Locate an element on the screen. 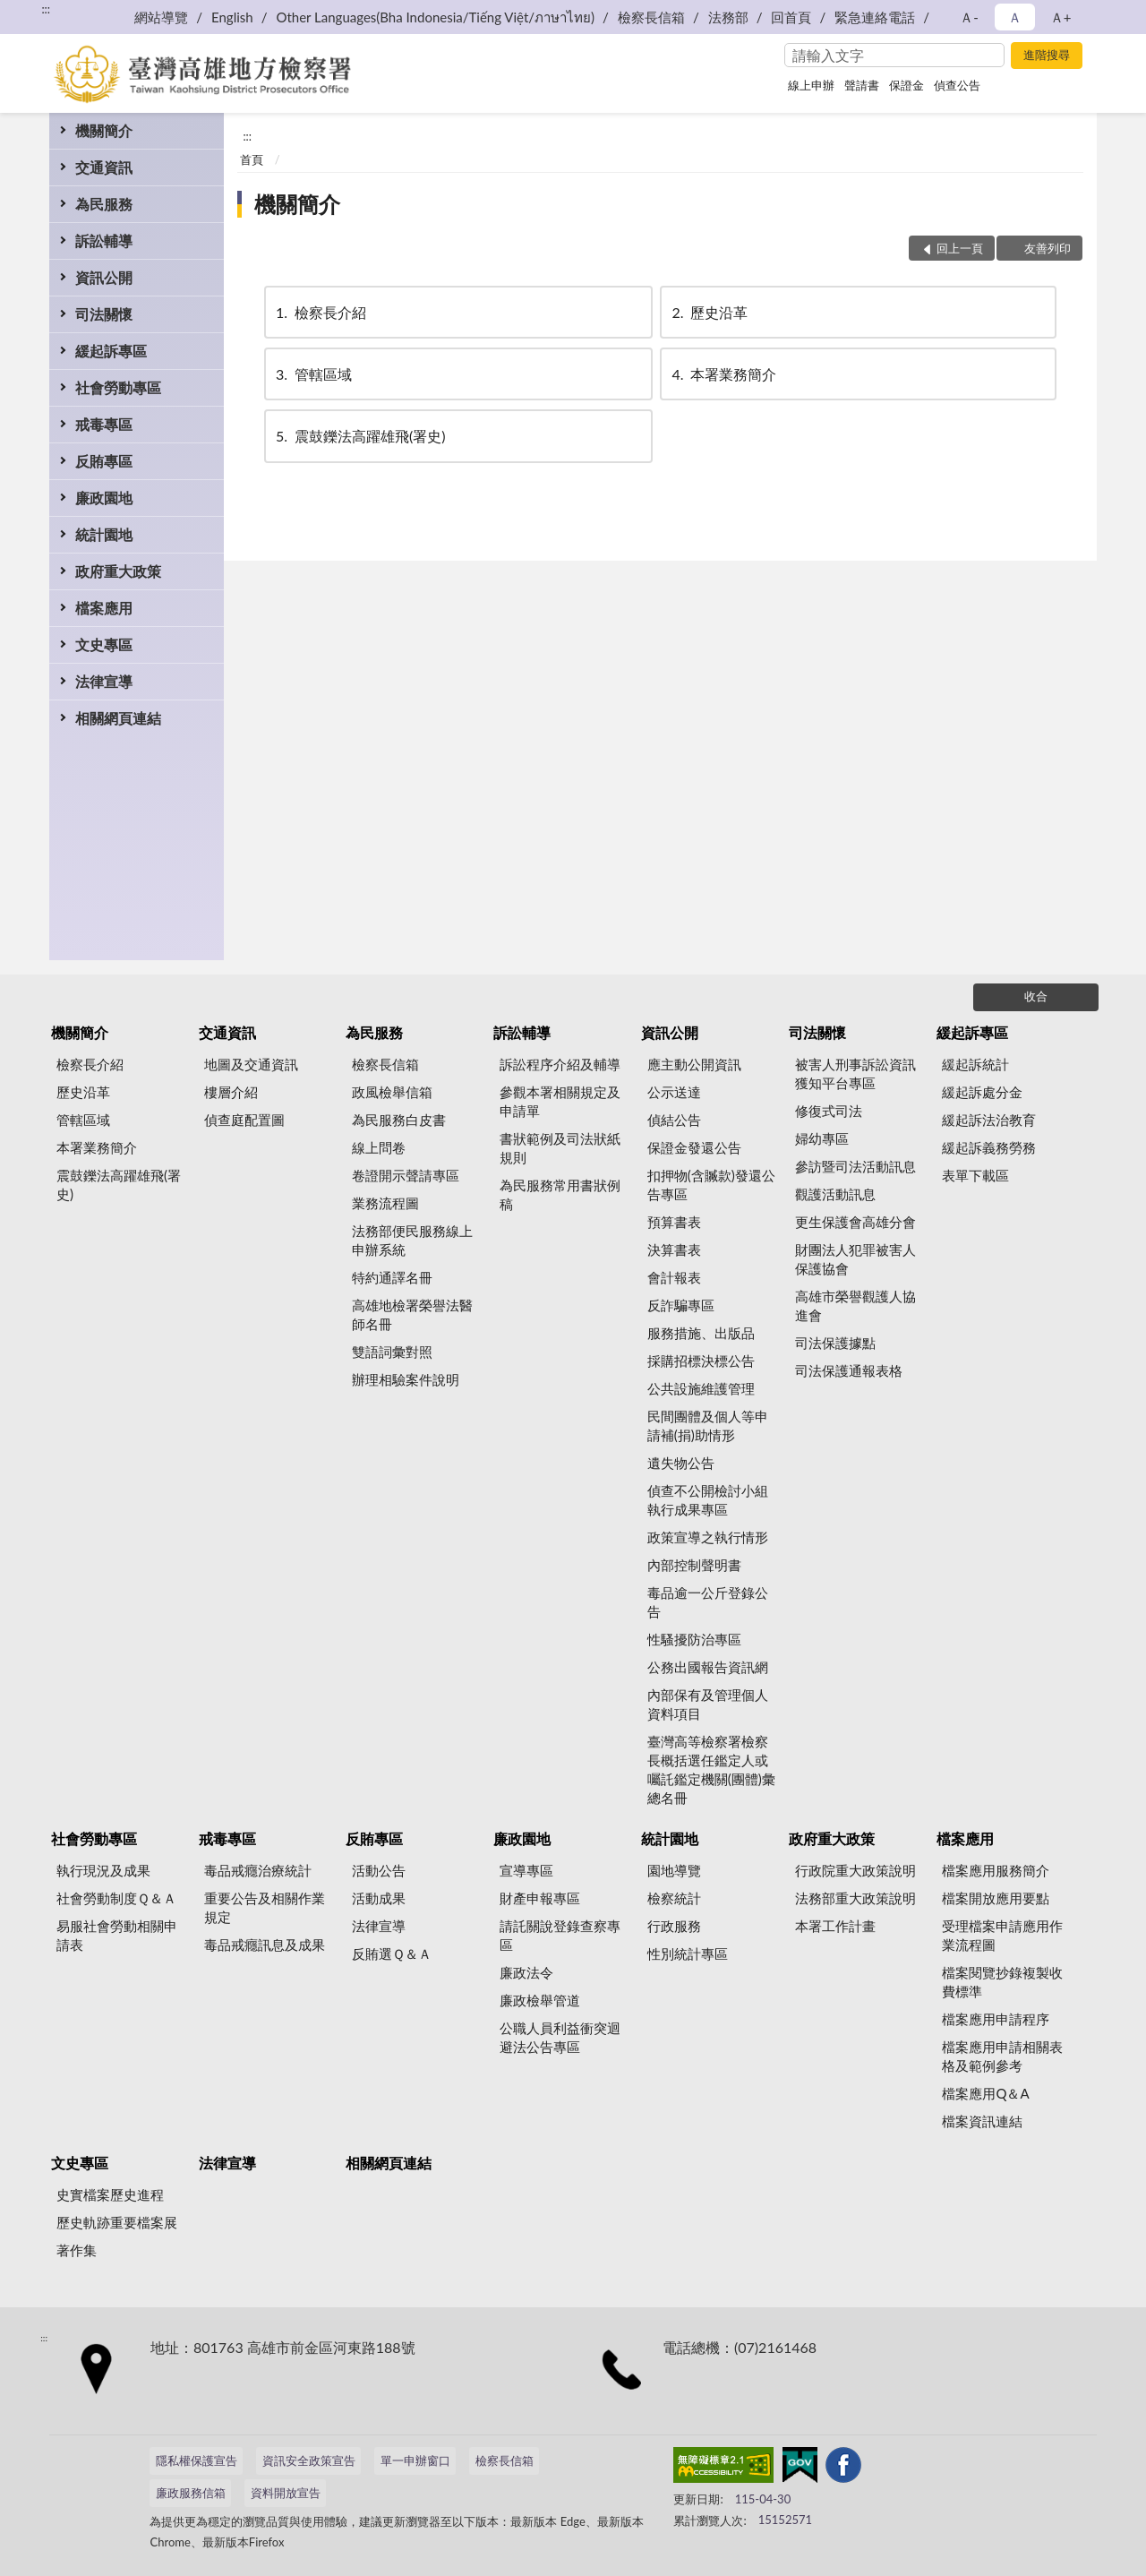 Image resolution: width=1146 pixels, height=2576 pixels. 訴訟程序介紹及輔導 is located at coordinates (560, 1064).